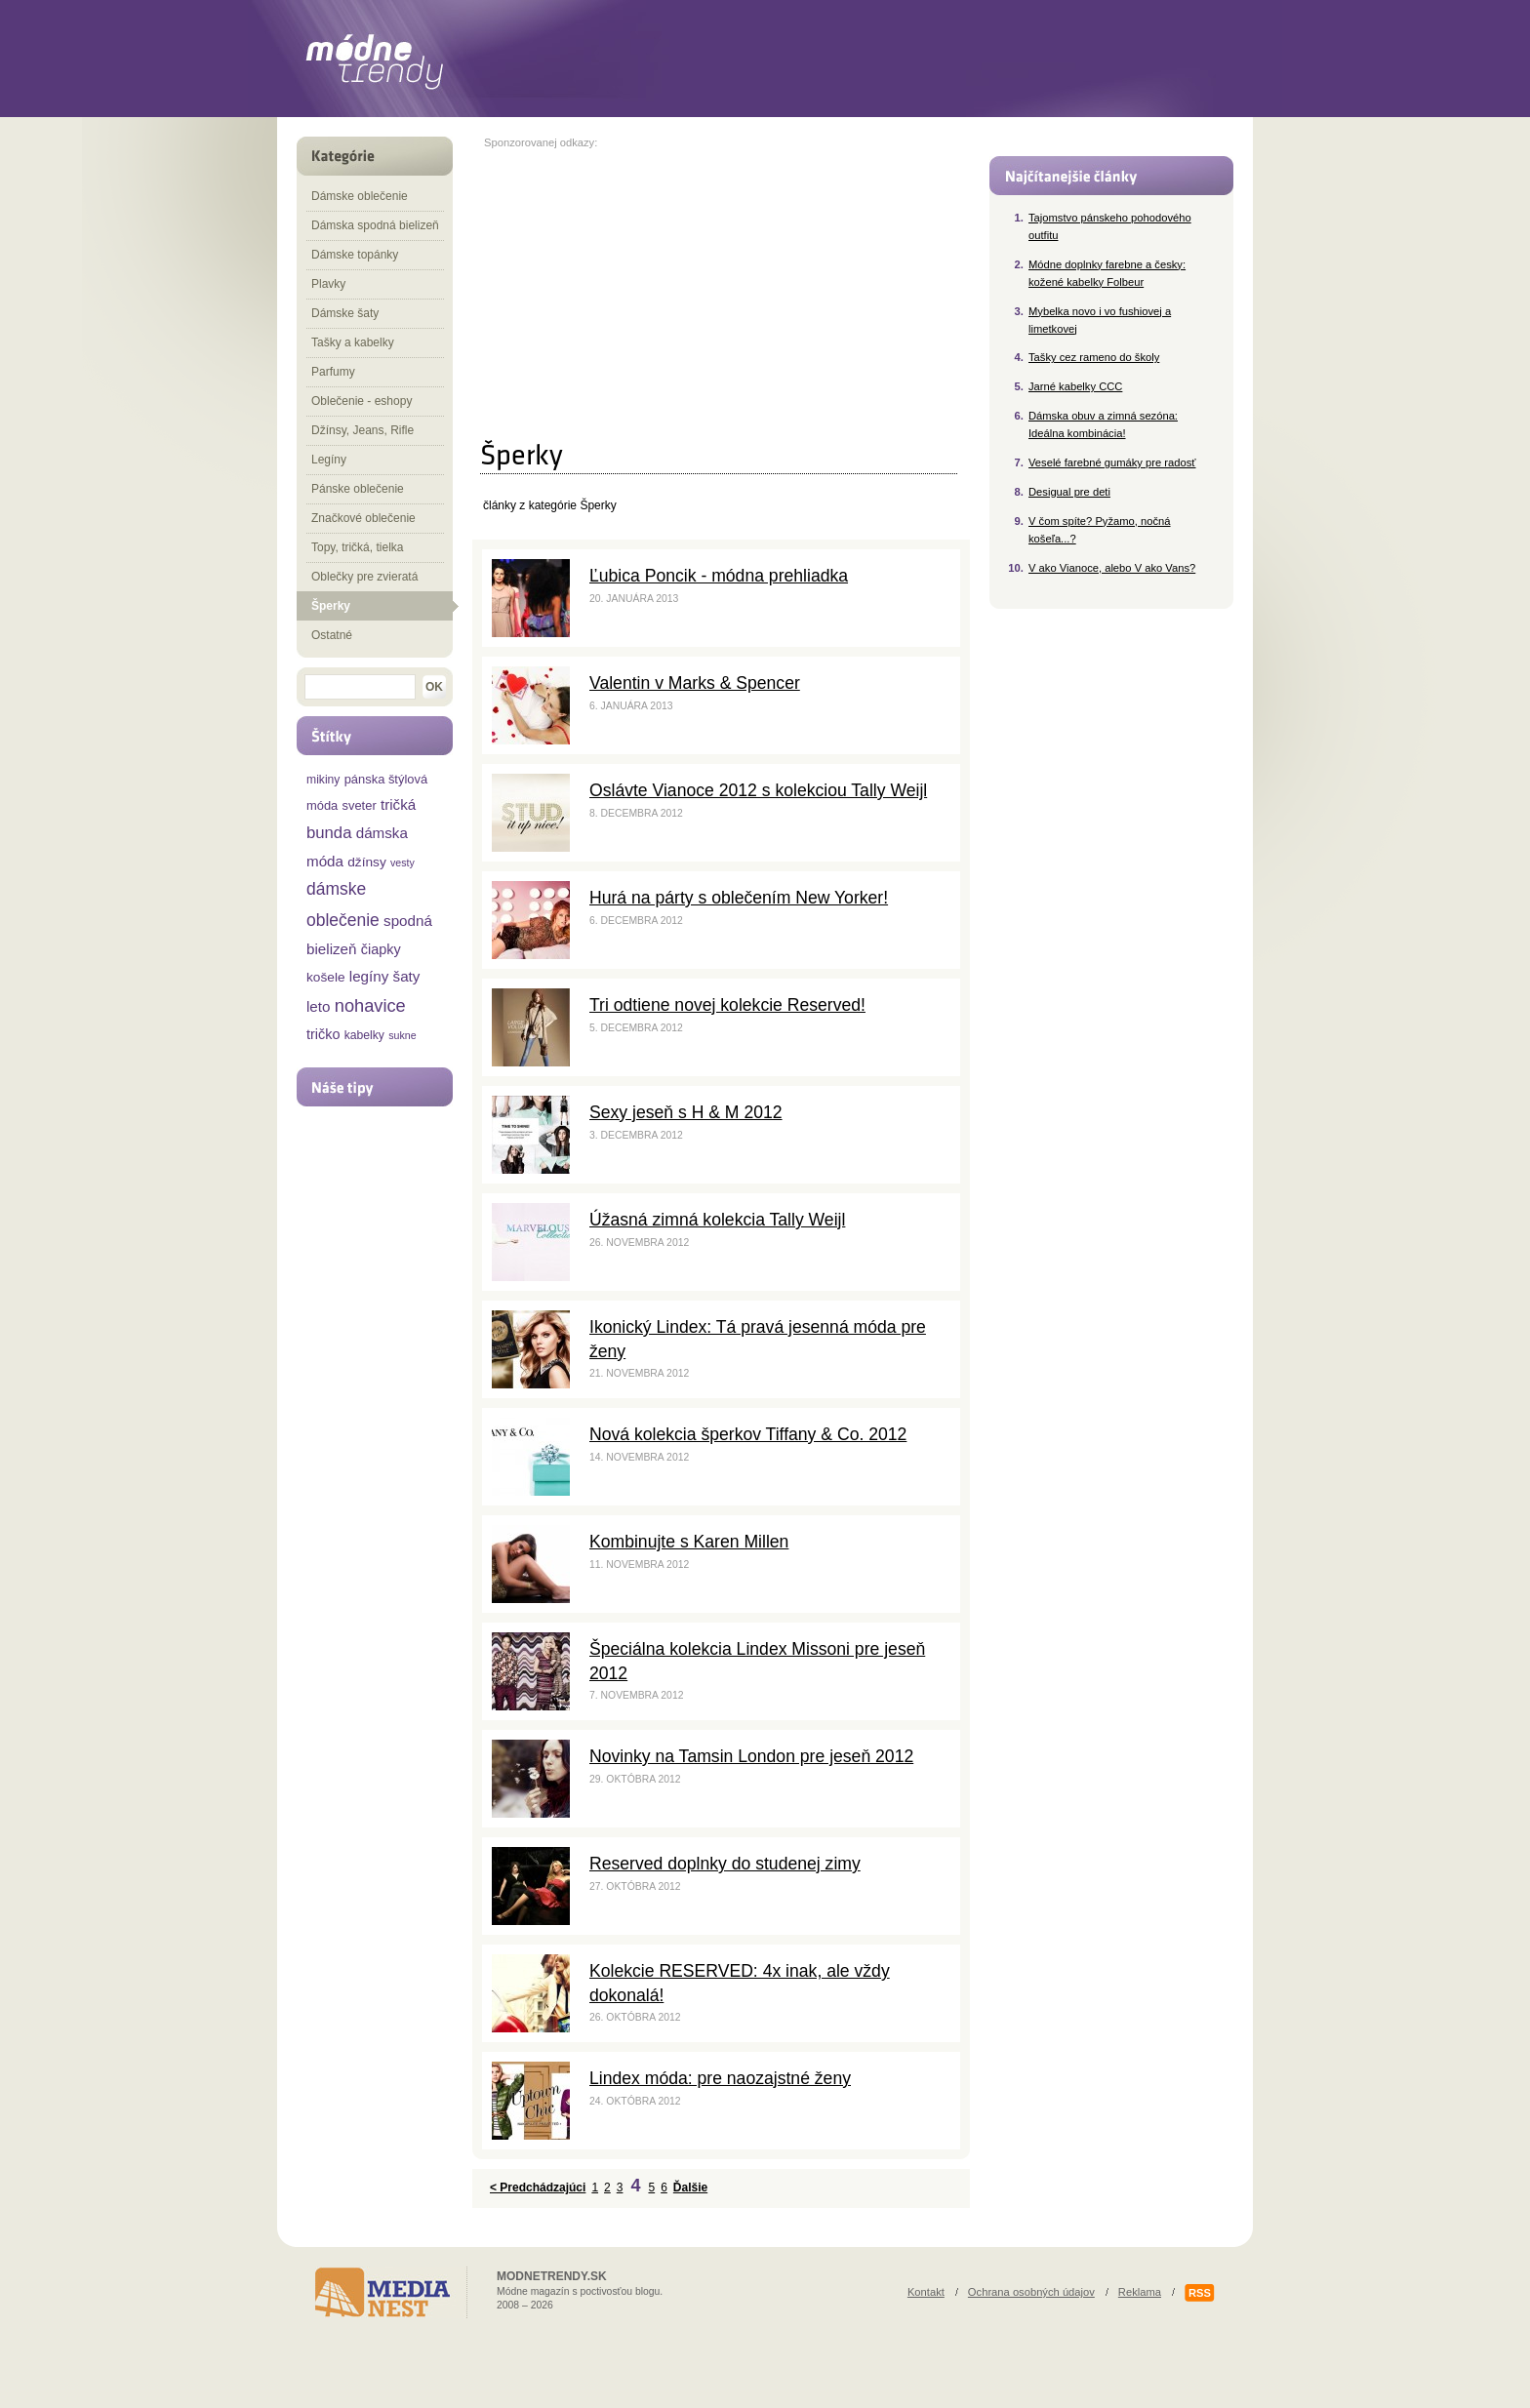  What do you see at coordinates (328, 832) in the screenshot?
I see `bunda` at bounding box center [328, 832].